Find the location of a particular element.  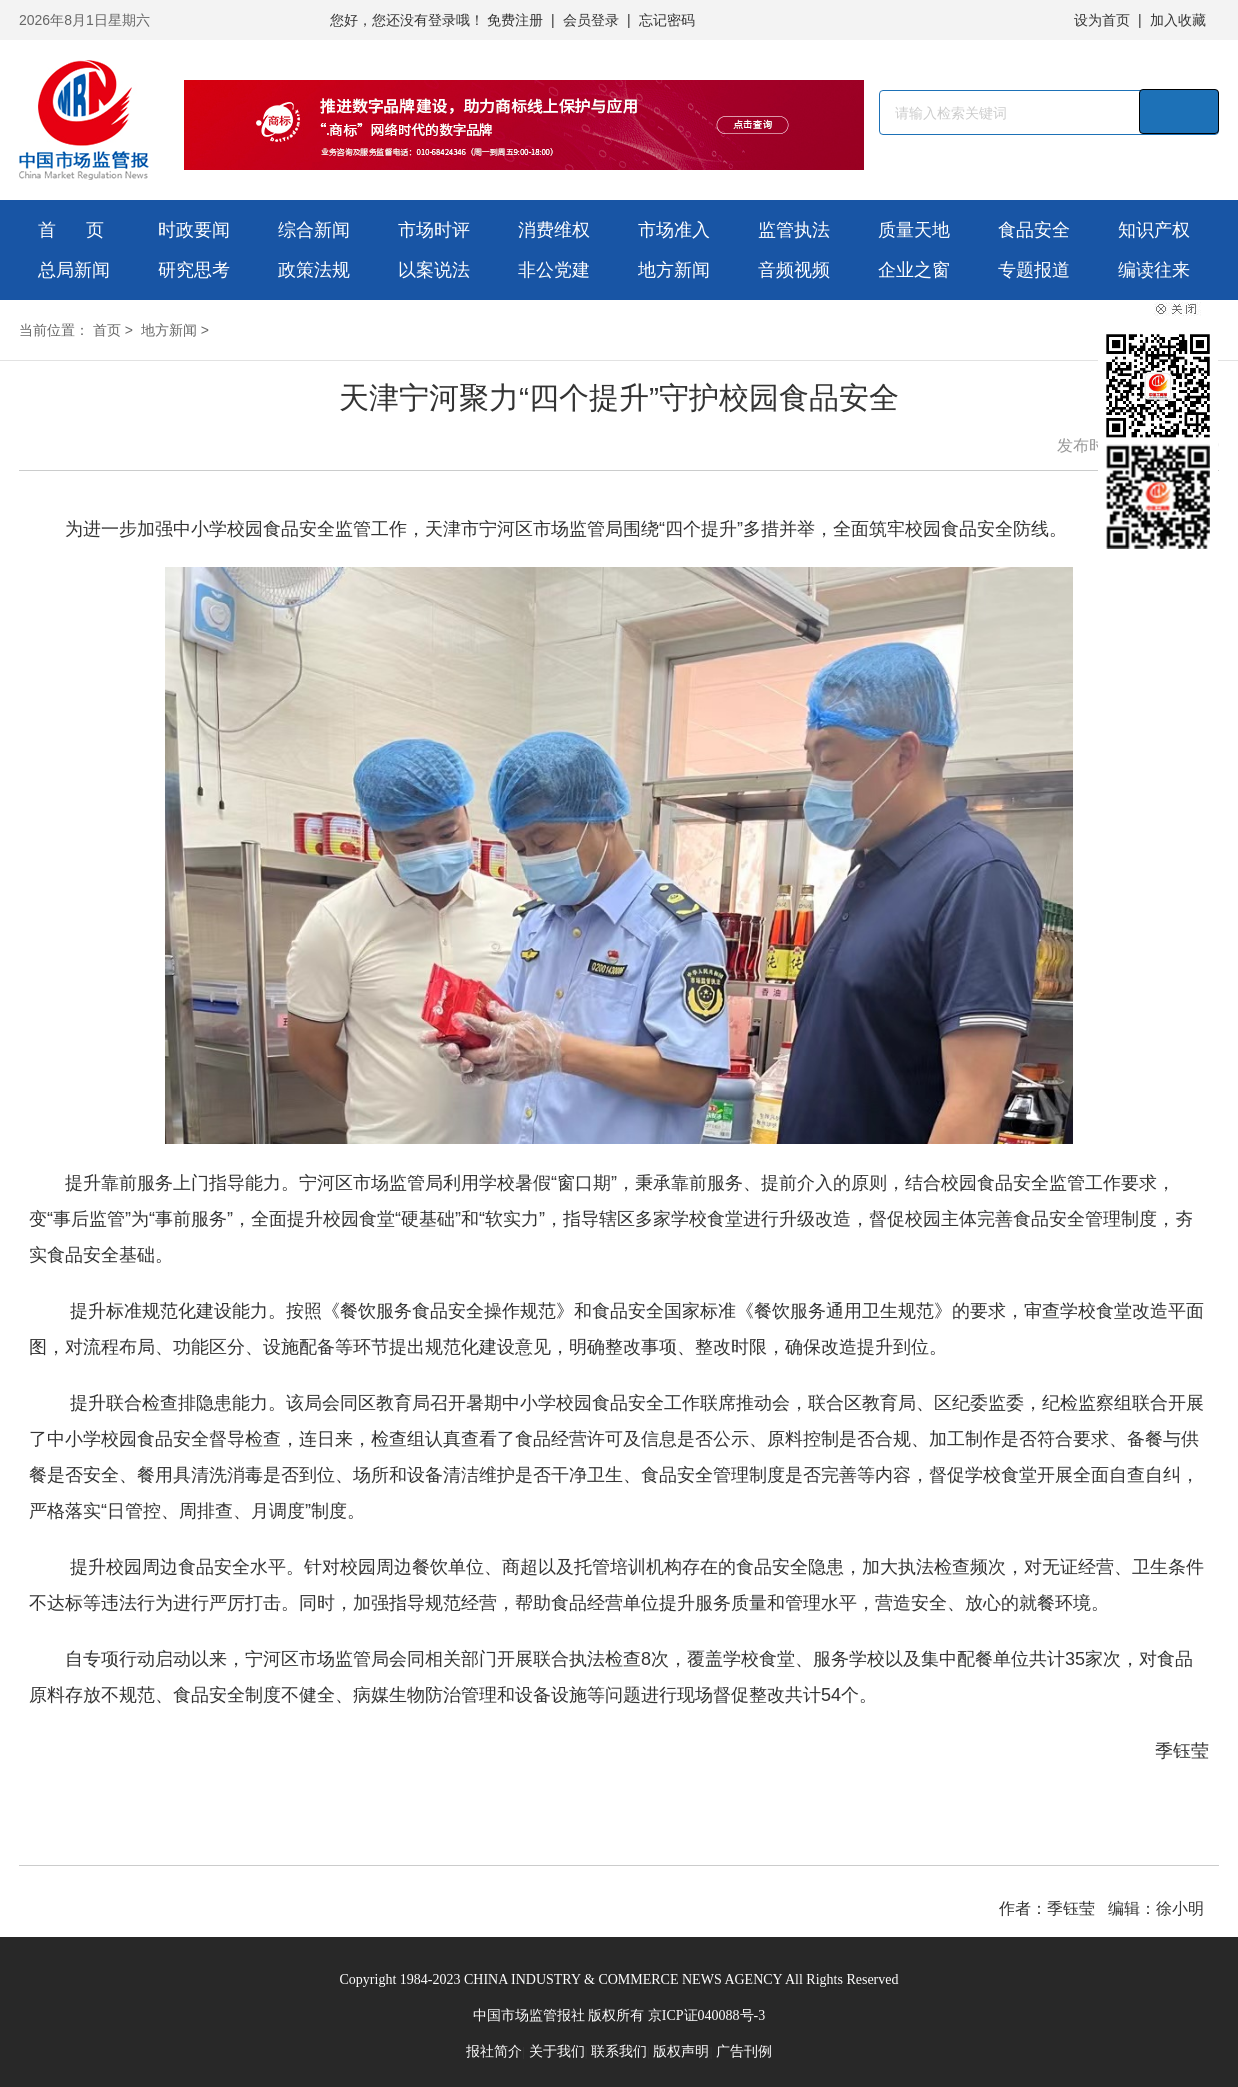

报社简介 is located at coordinates (494, 2051).